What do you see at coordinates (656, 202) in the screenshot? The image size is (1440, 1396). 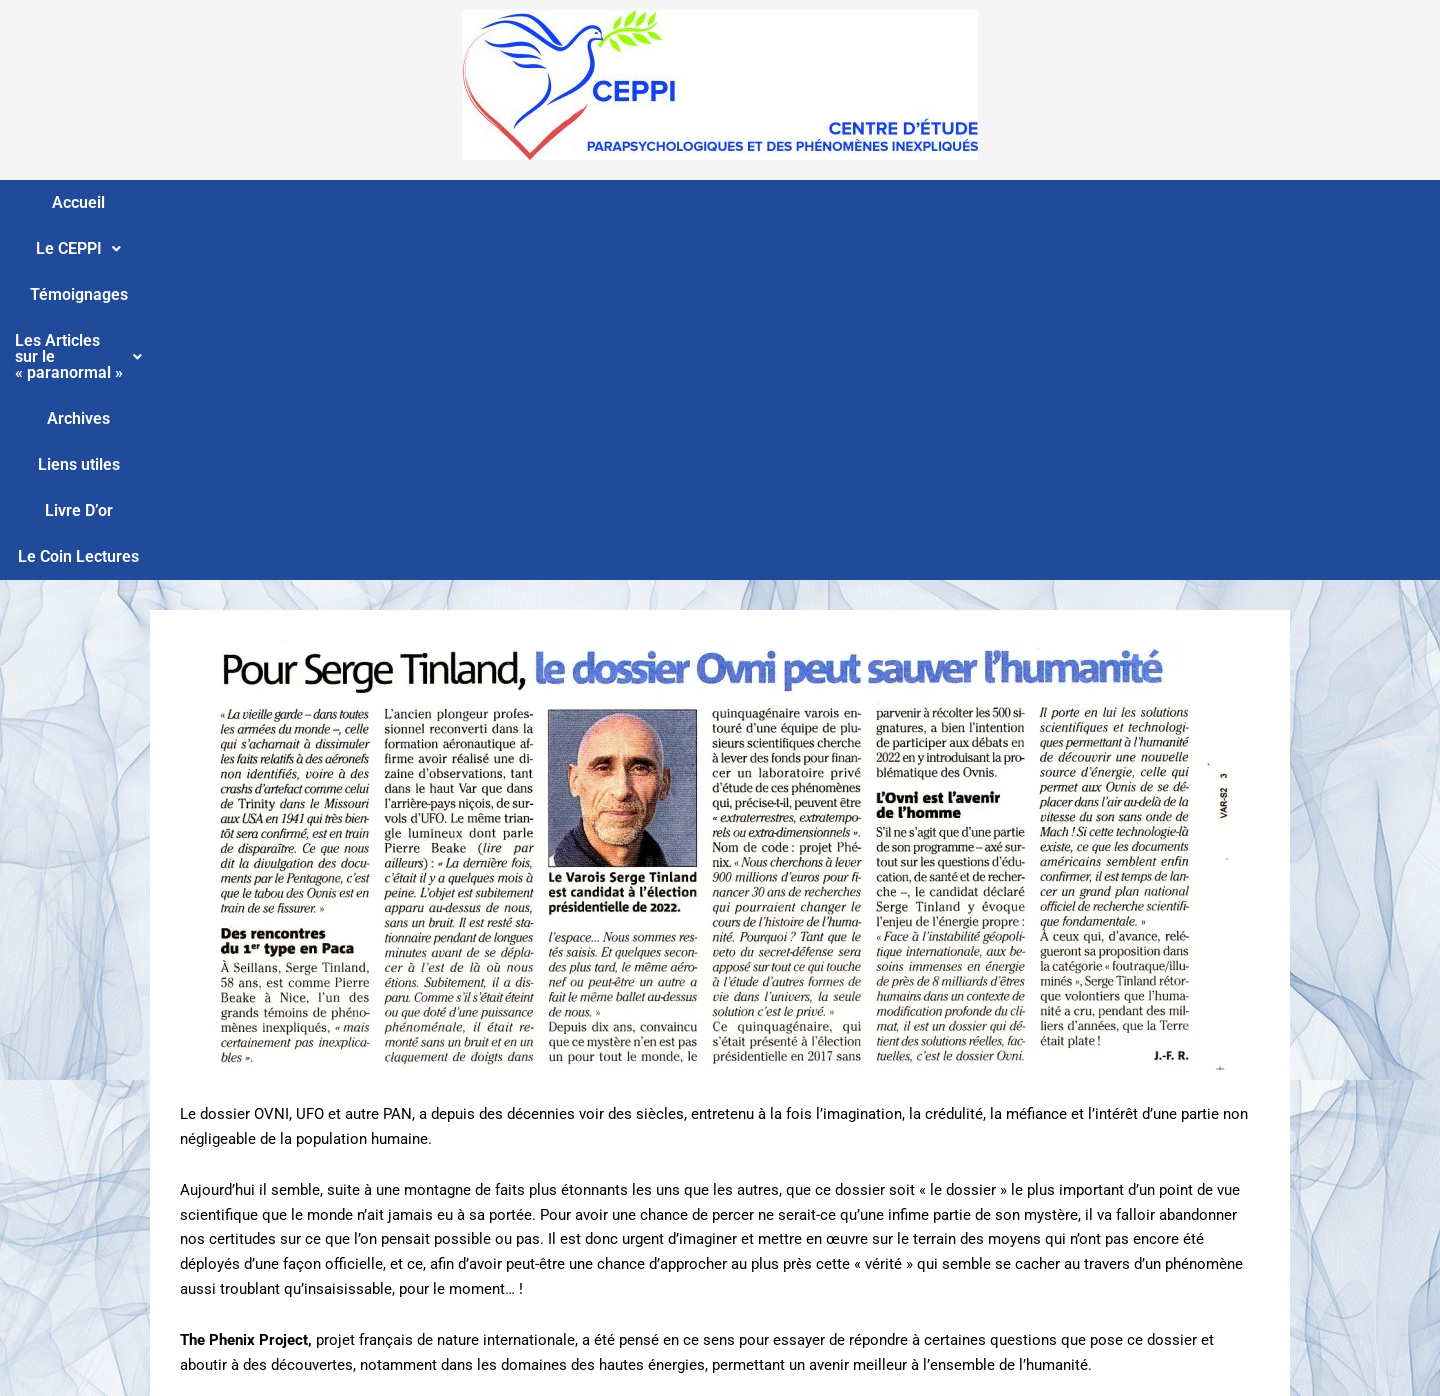 I see `Les Articles sur le « paranormal »` at bounding box center [656, 202].